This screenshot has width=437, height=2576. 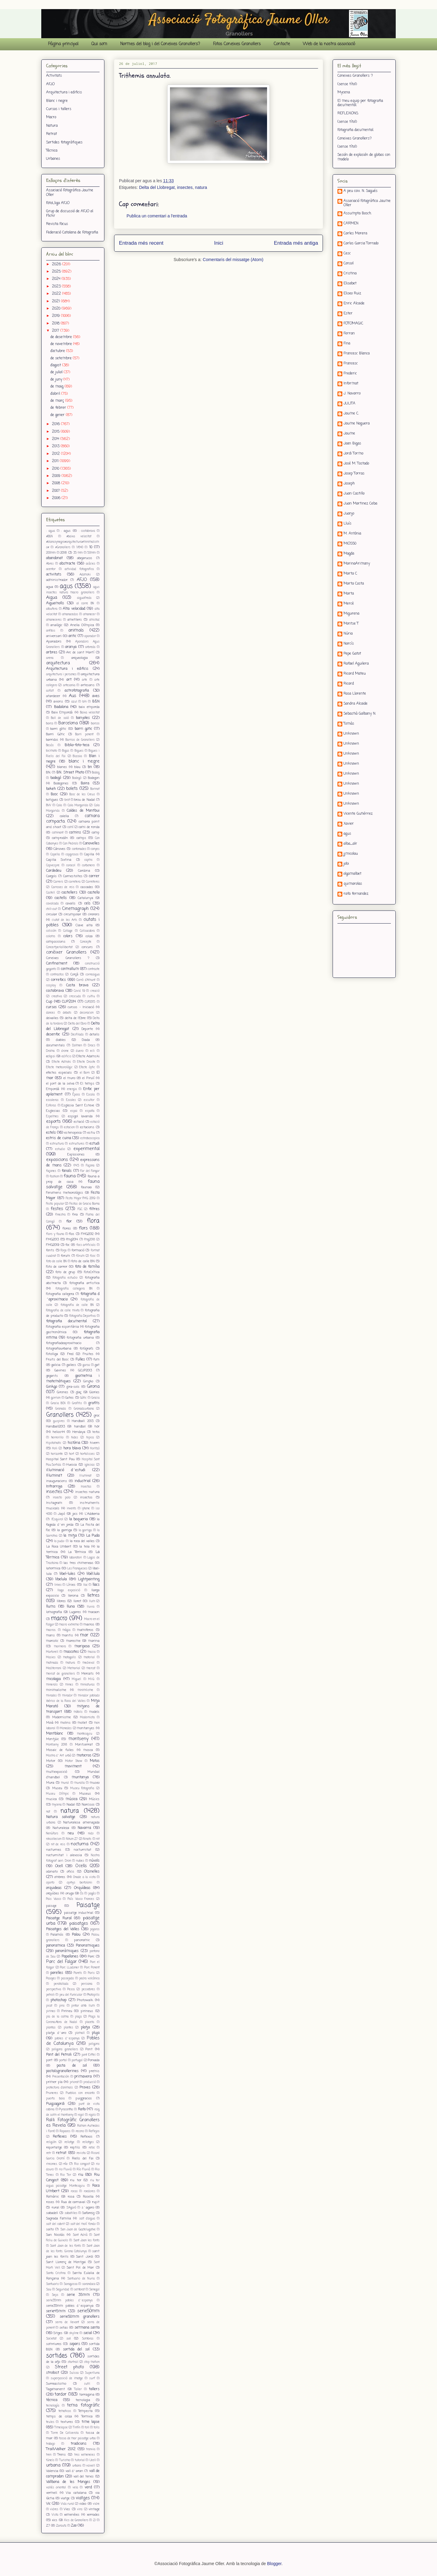 What do you see at coordinates (56, 1744) in the screenshot?
I see `Montseny 2018` at bounding box center [56, 1744].